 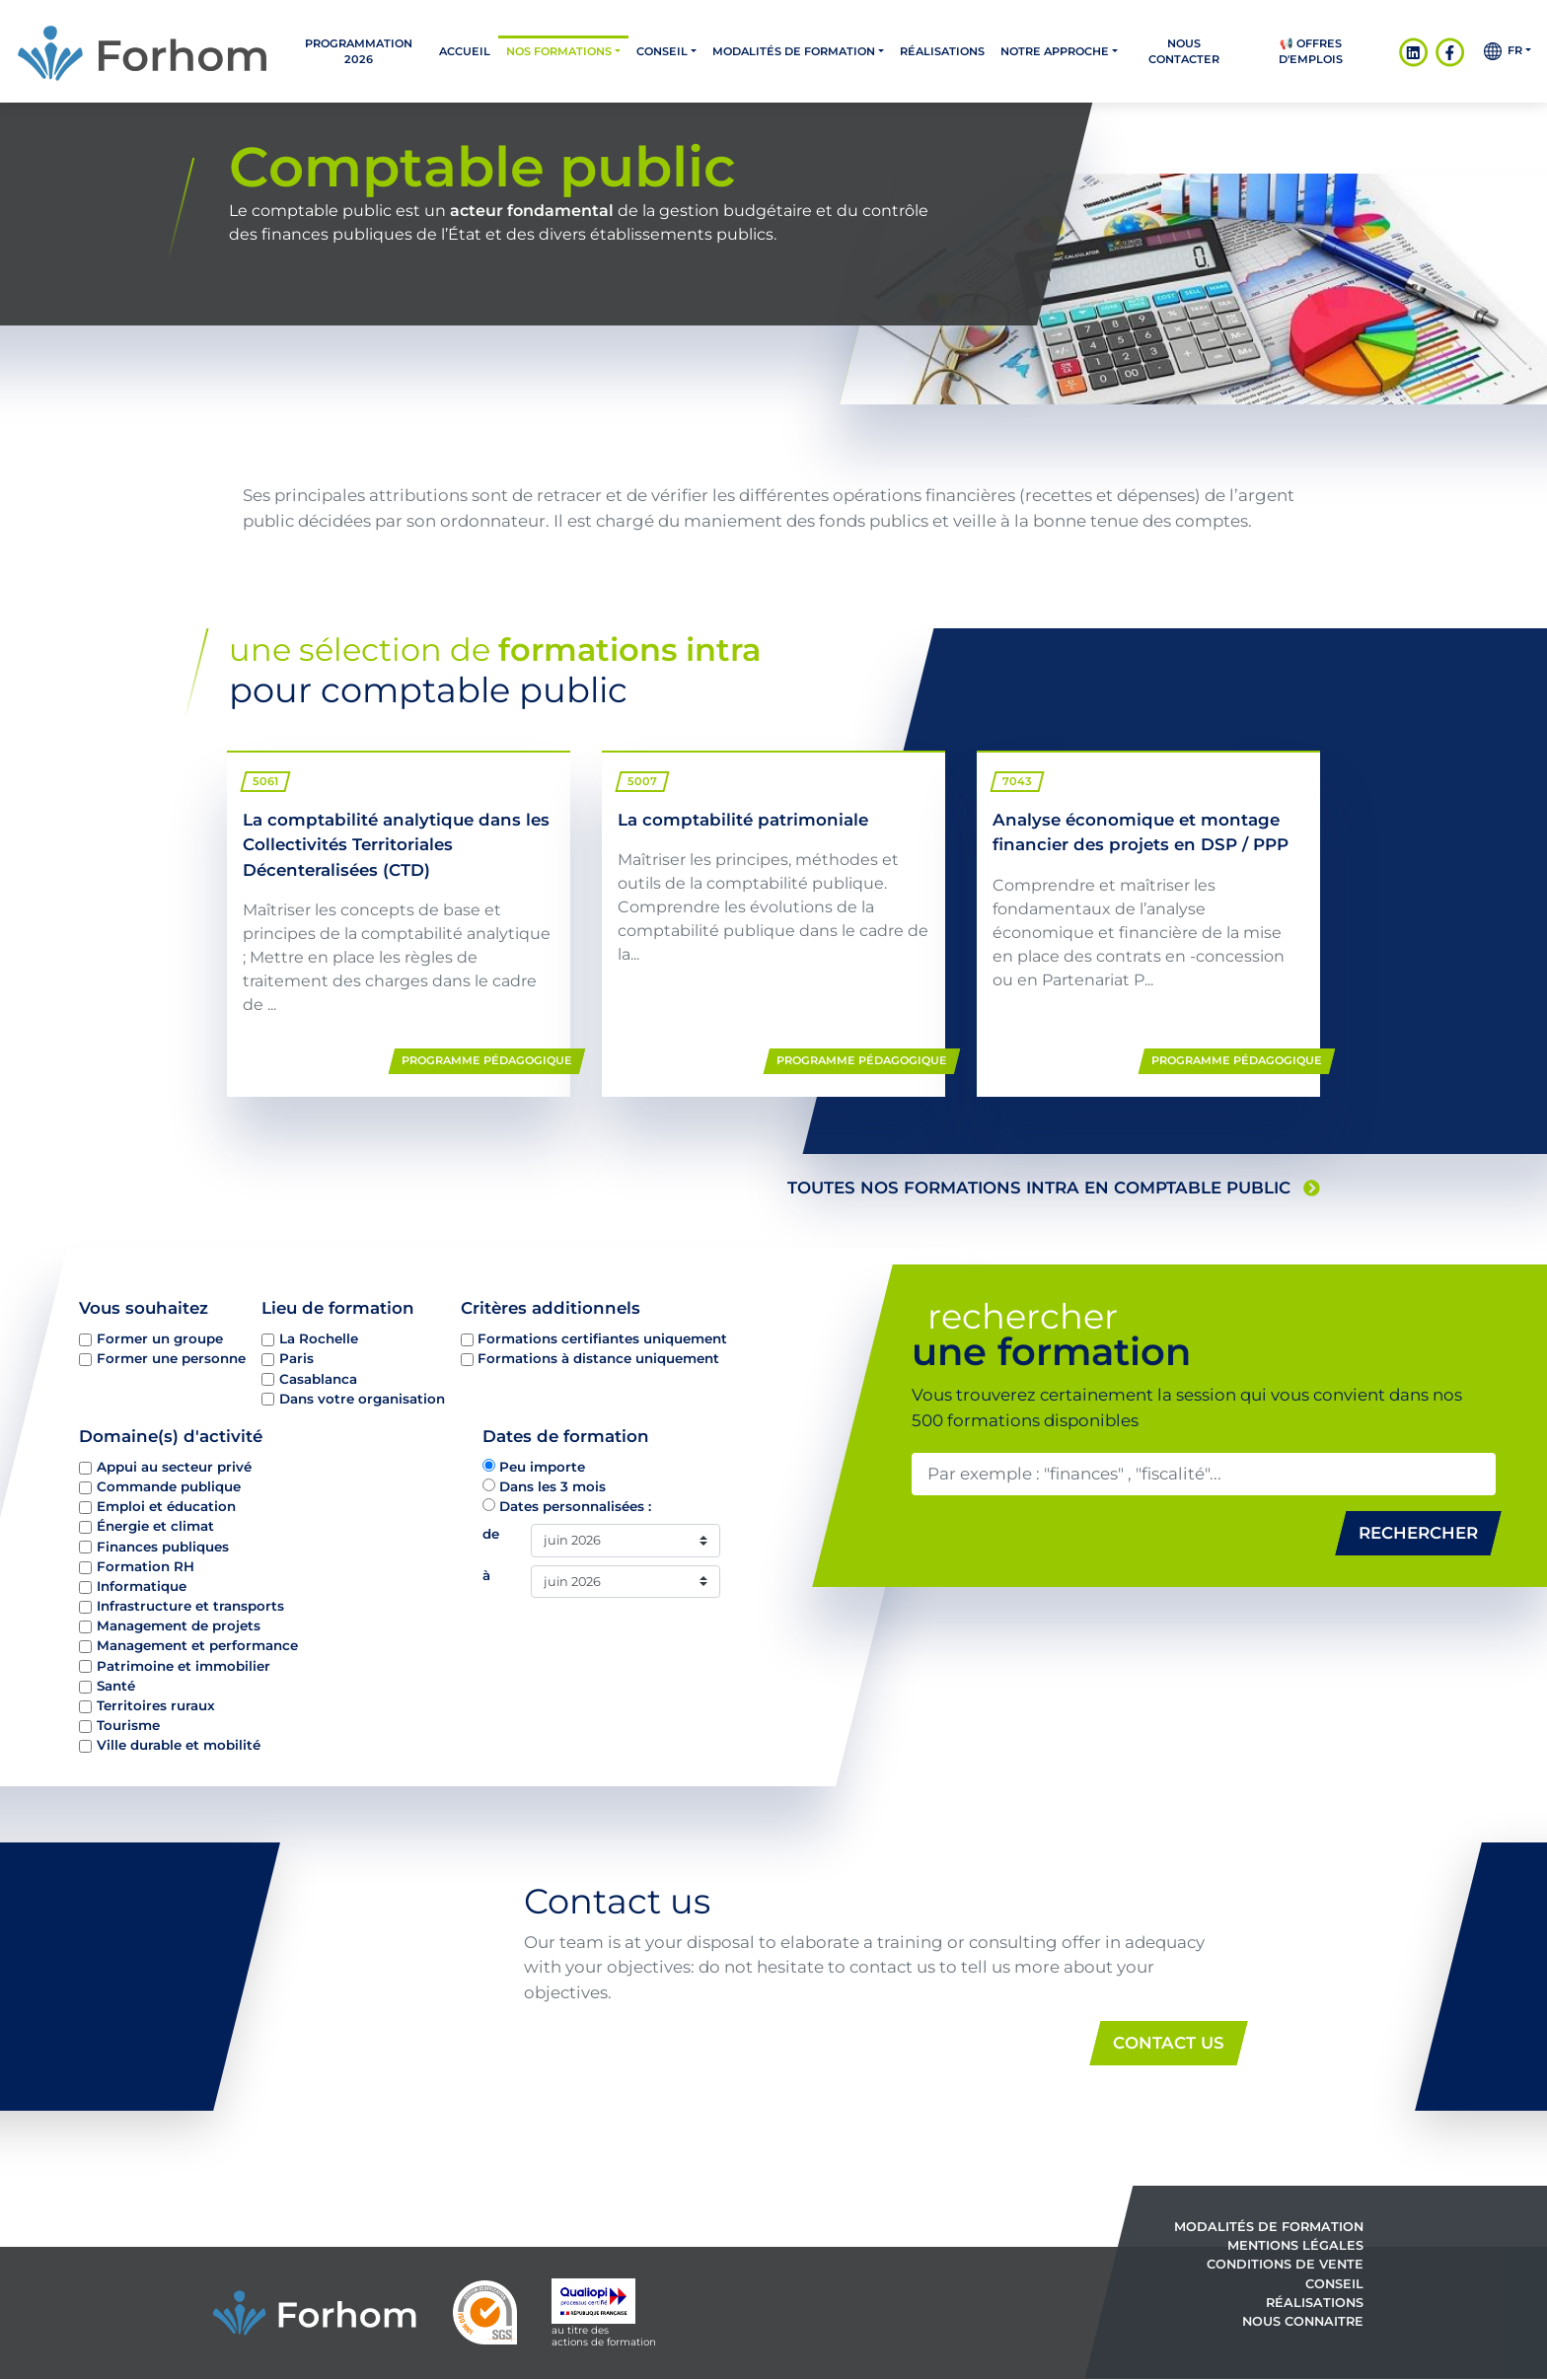 I want to click on toutes nos formations intra en, so click(x=1053, y=1187).